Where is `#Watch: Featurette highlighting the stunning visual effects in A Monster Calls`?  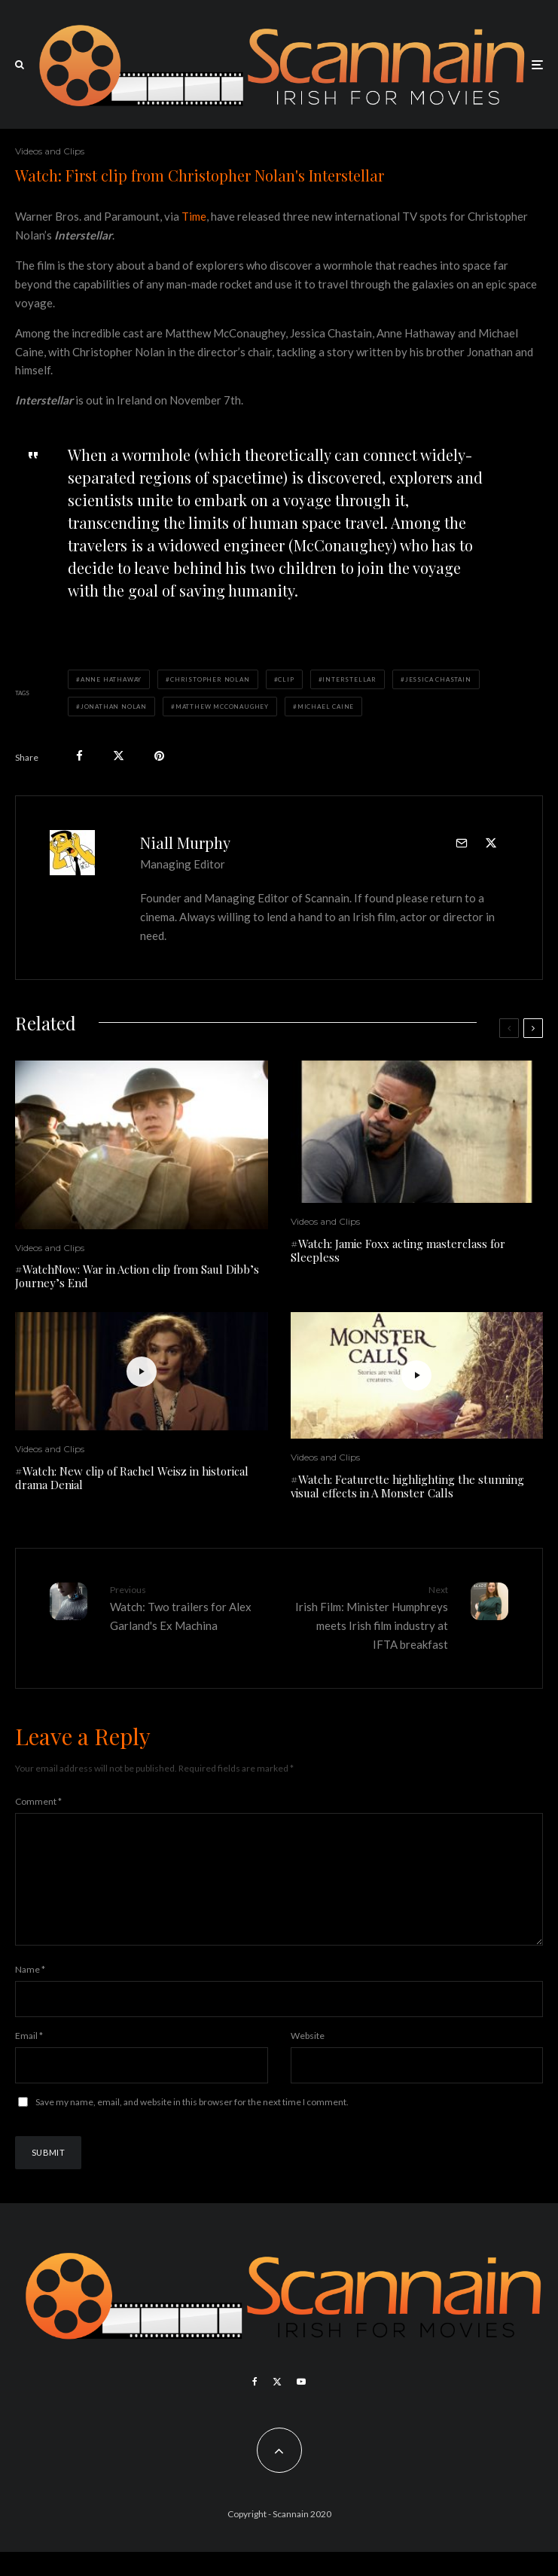 #Watch: Featurette highlighting the stunning visual effects in A Monster Calls is located at coordinates (407, 1486).